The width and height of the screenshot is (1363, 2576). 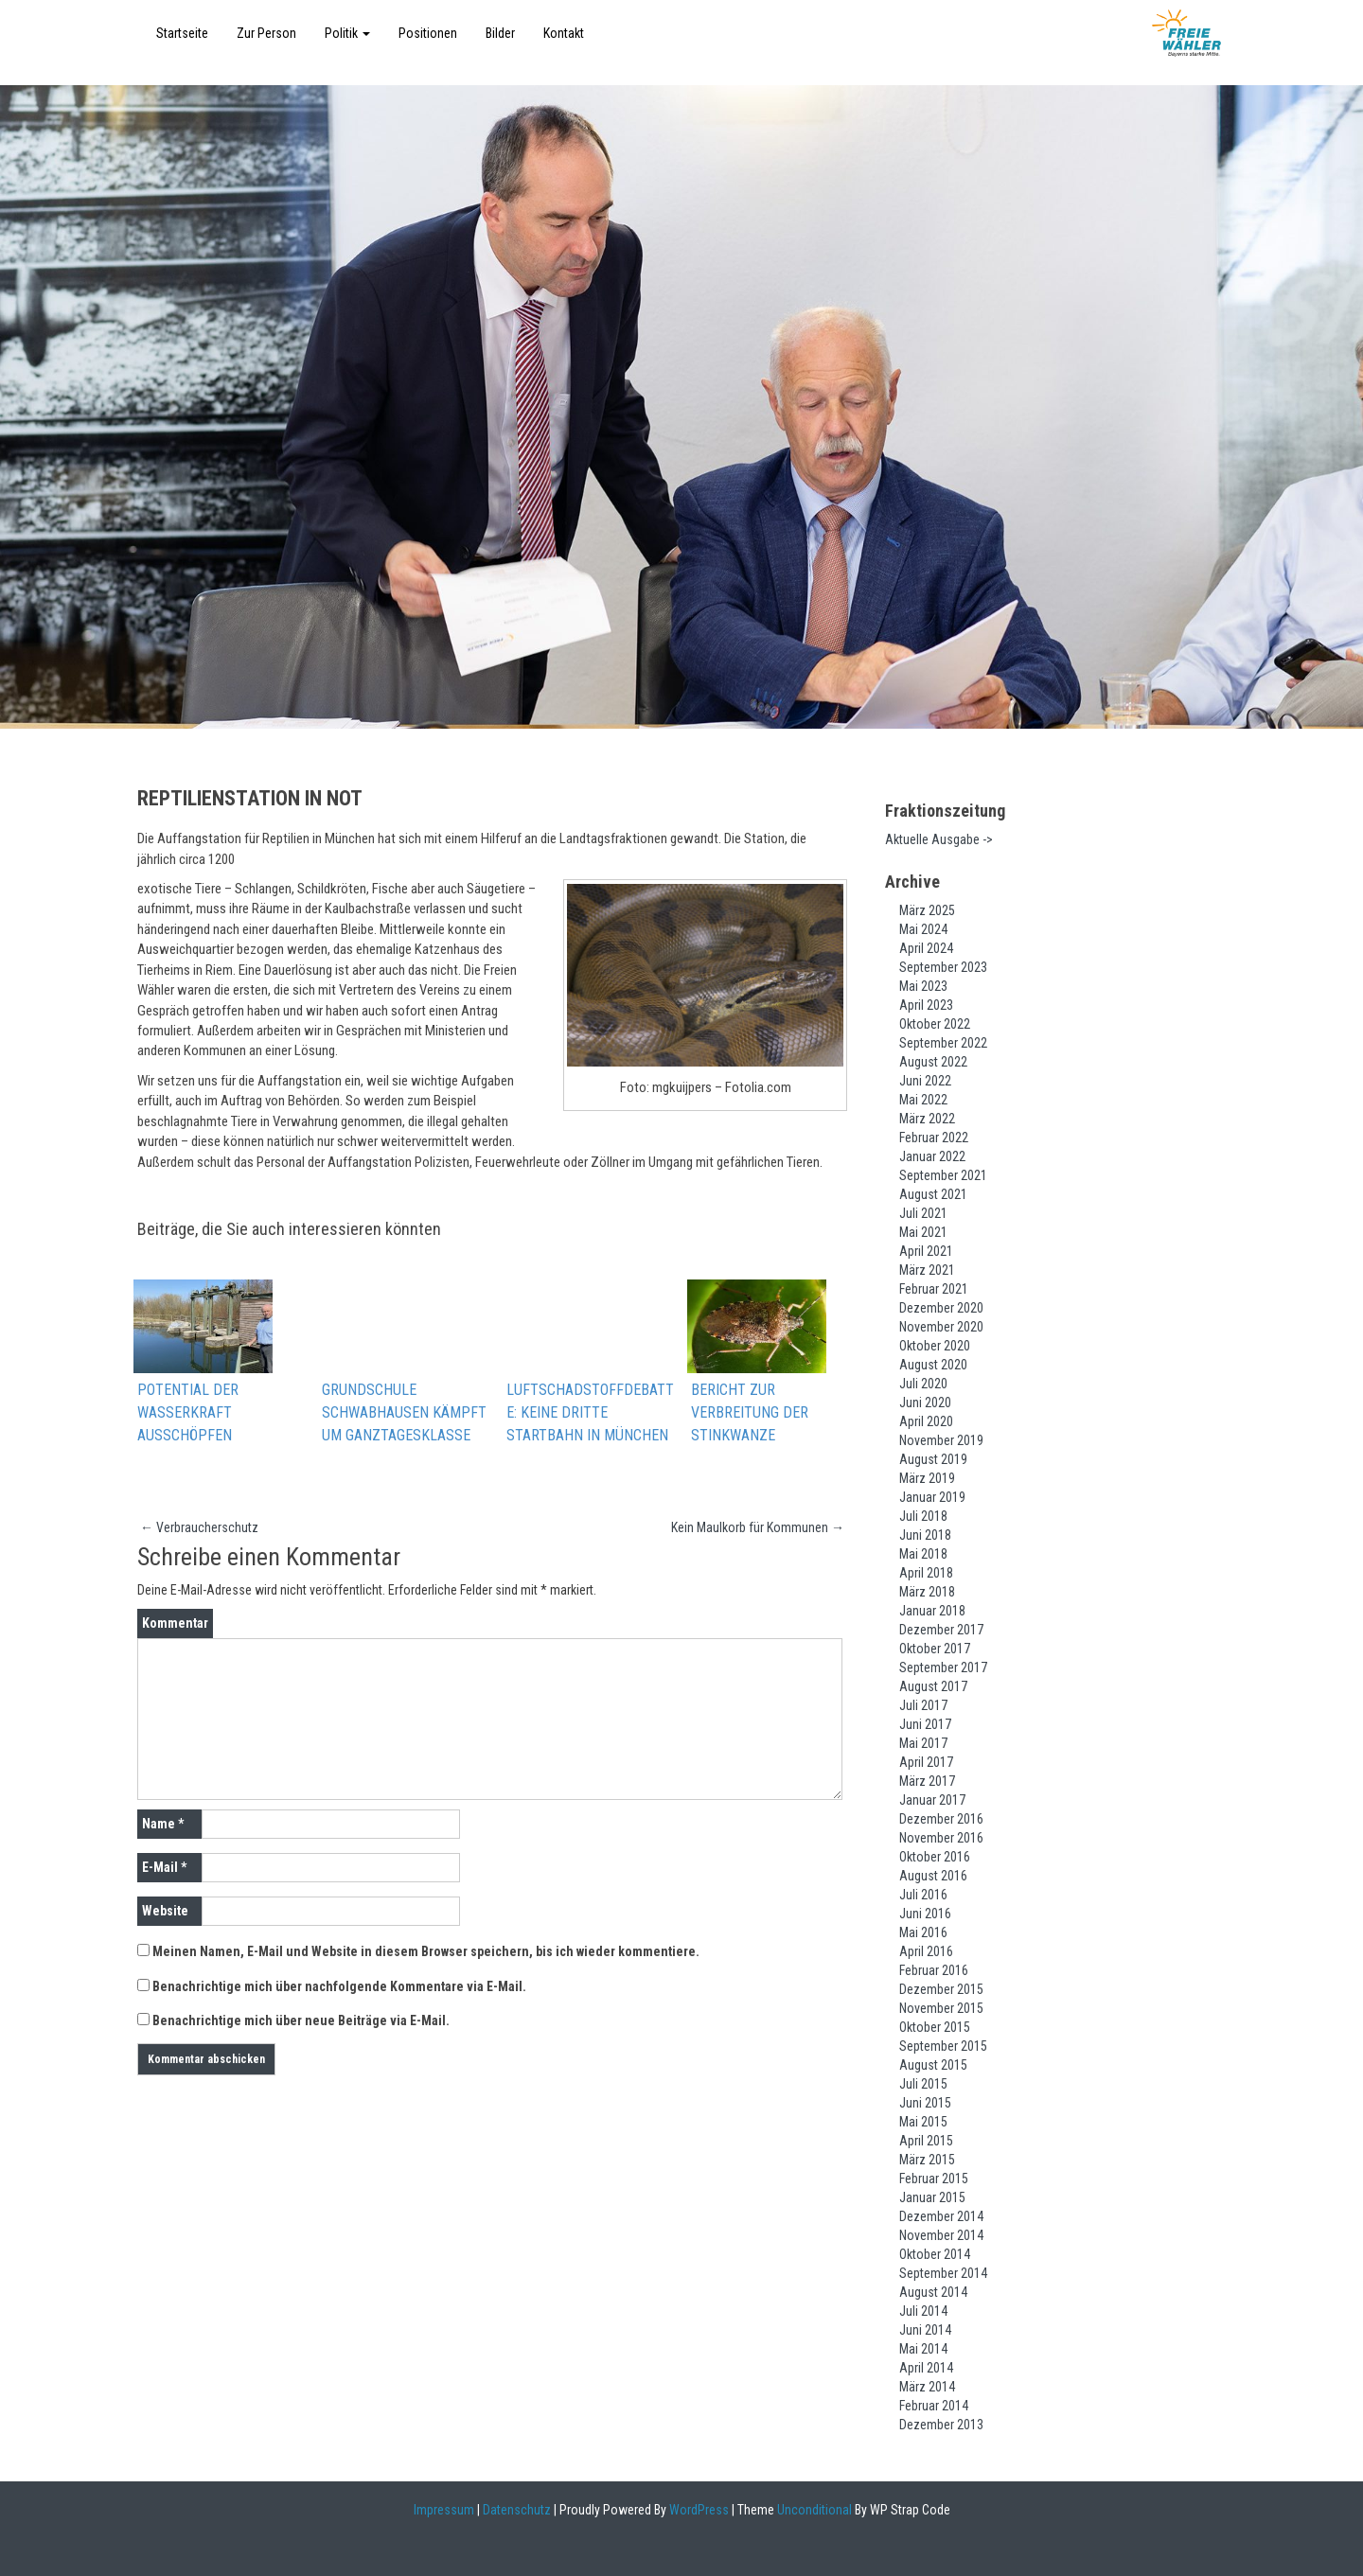 I want to click on Grundschule Schwabhausen kämpft um Ganztagesklasse, so click(x=404, y=1413).